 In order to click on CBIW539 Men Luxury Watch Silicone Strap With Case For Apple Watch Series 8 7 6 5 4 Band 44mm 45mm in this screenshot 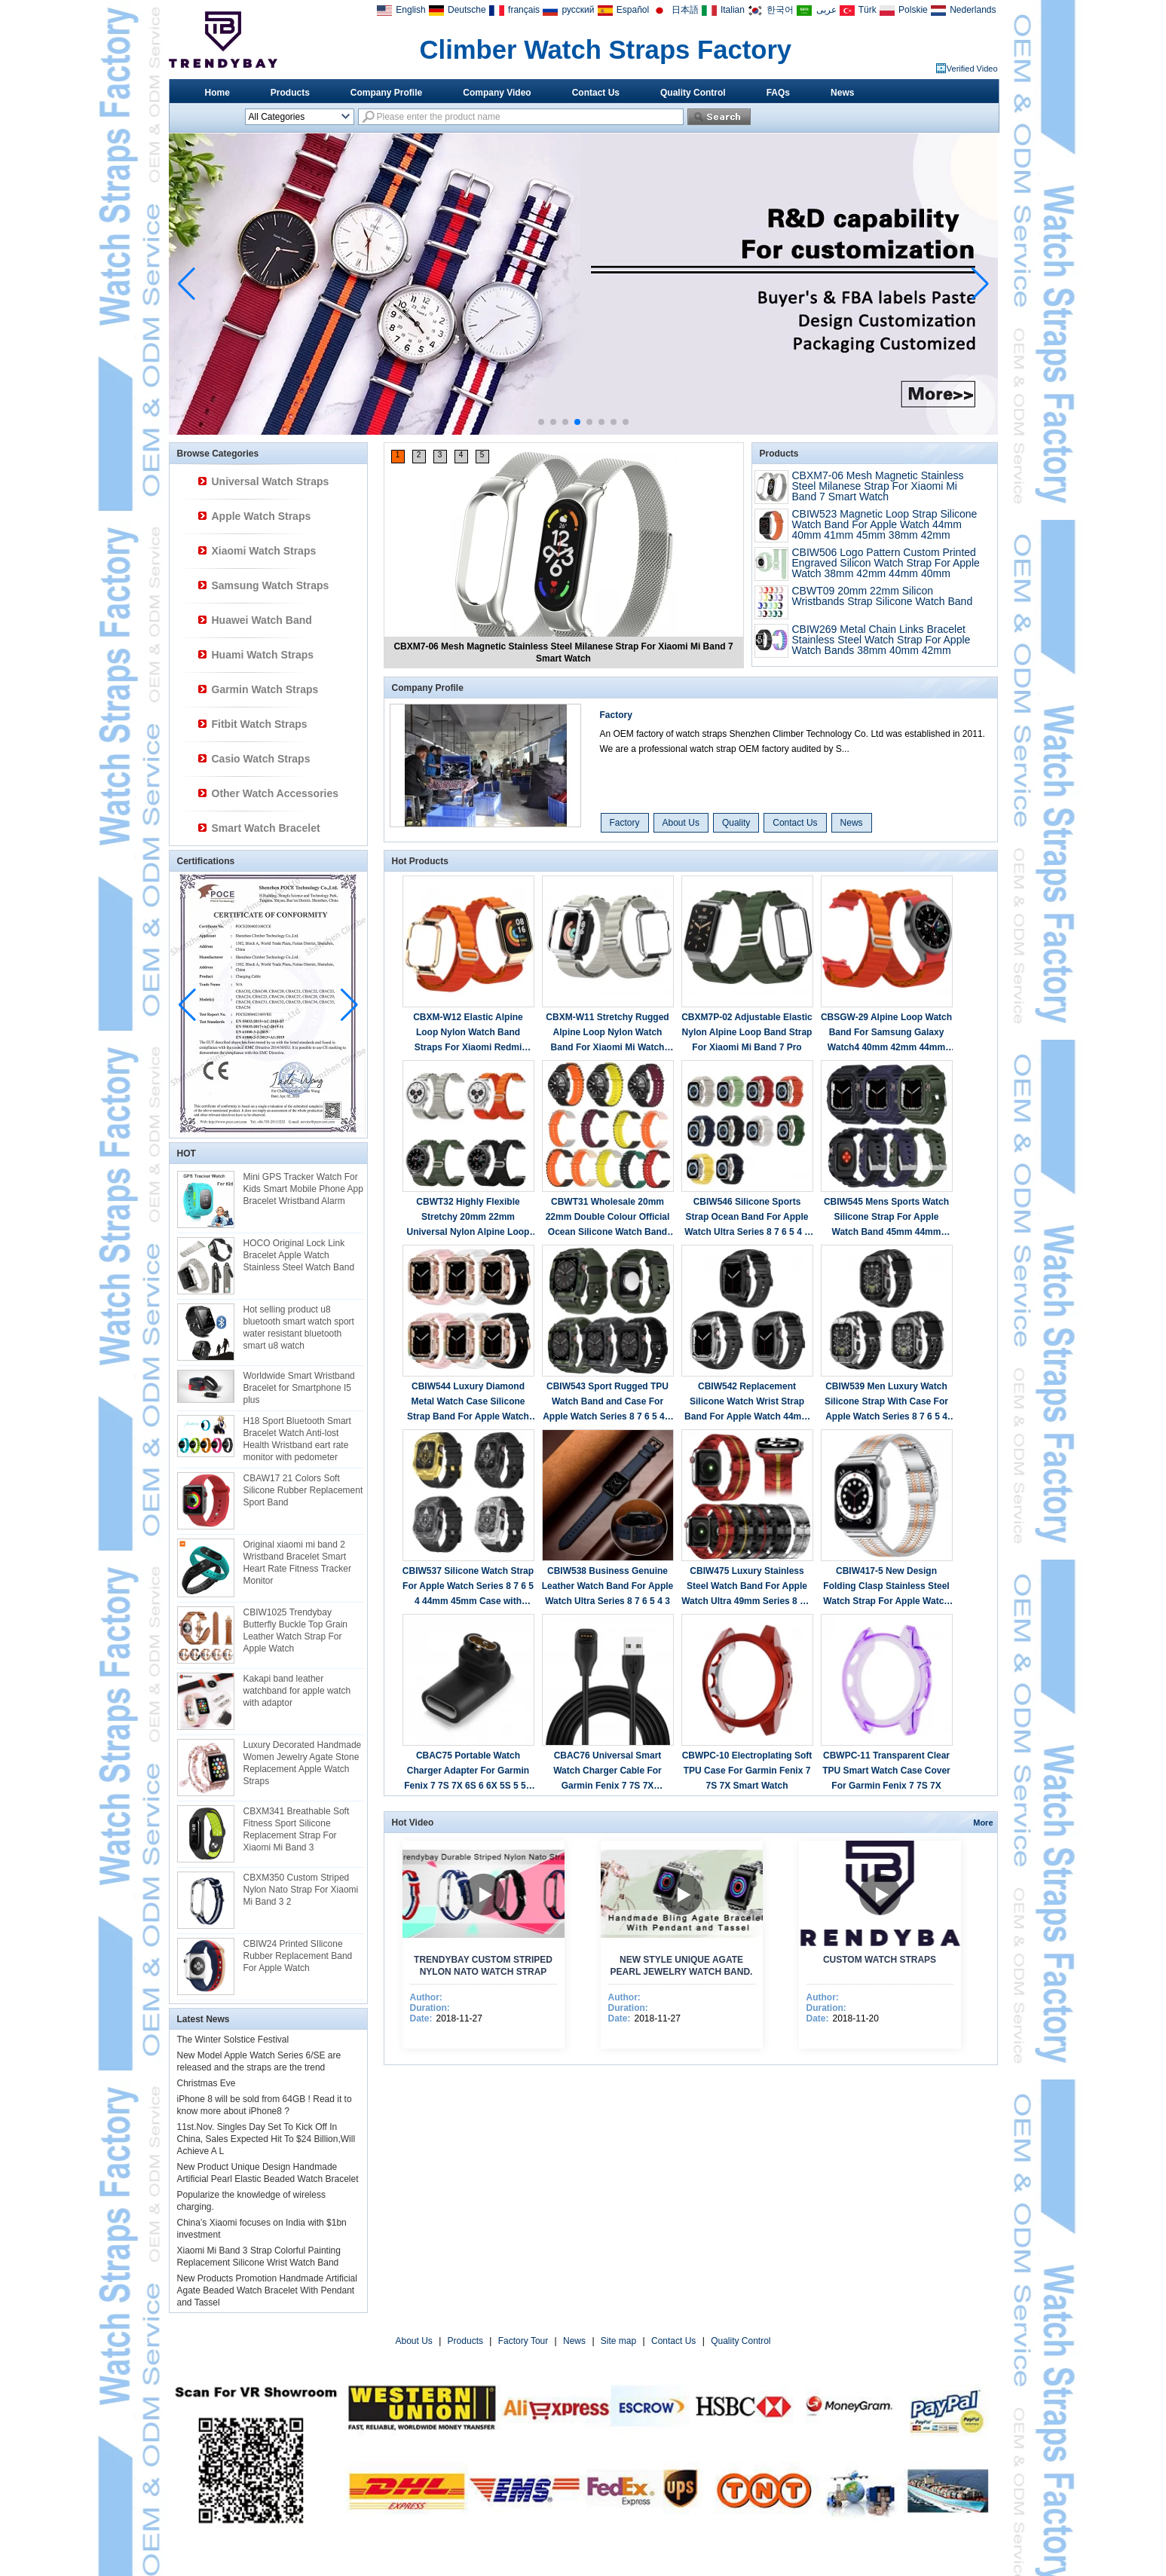, I will do `click(886, 1402)`.